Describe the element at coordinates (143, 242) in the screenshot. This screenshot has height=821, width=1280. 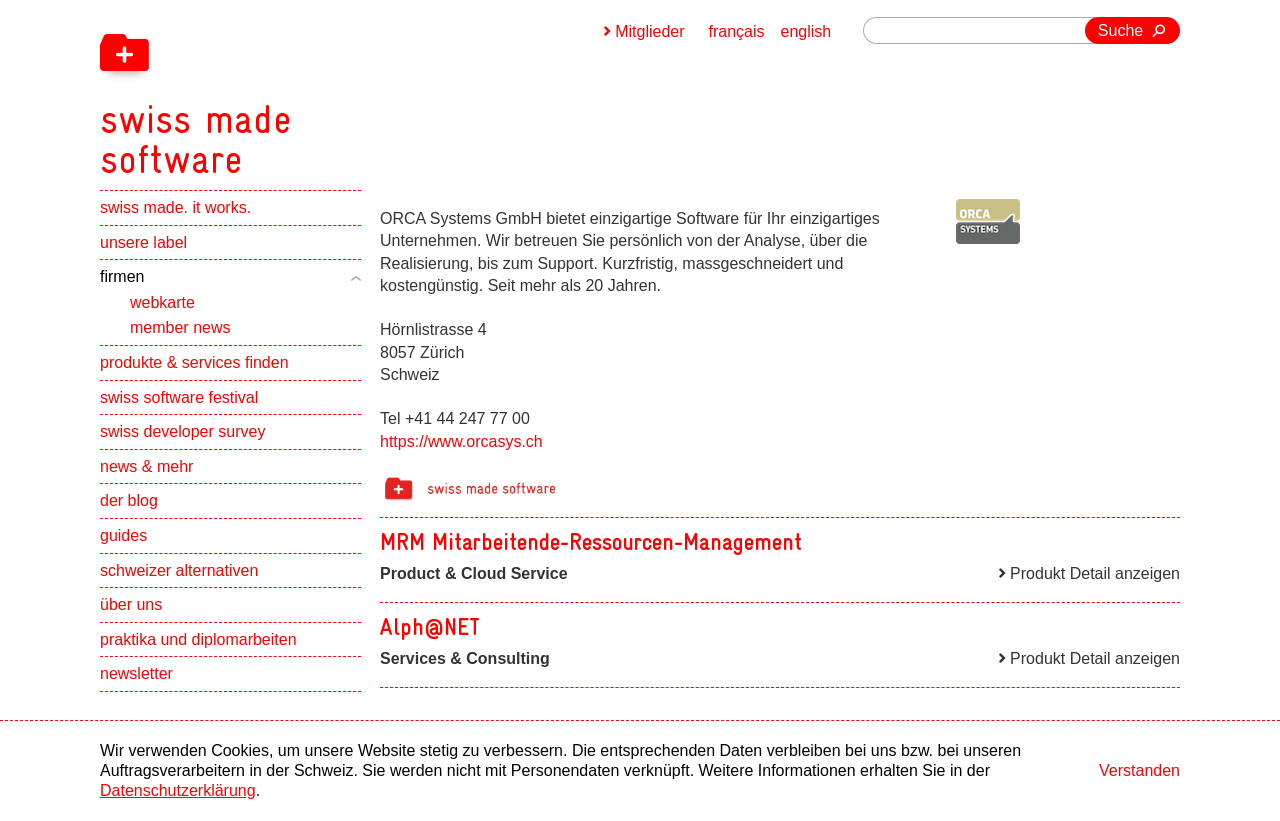
I see `unsere label` at that location.